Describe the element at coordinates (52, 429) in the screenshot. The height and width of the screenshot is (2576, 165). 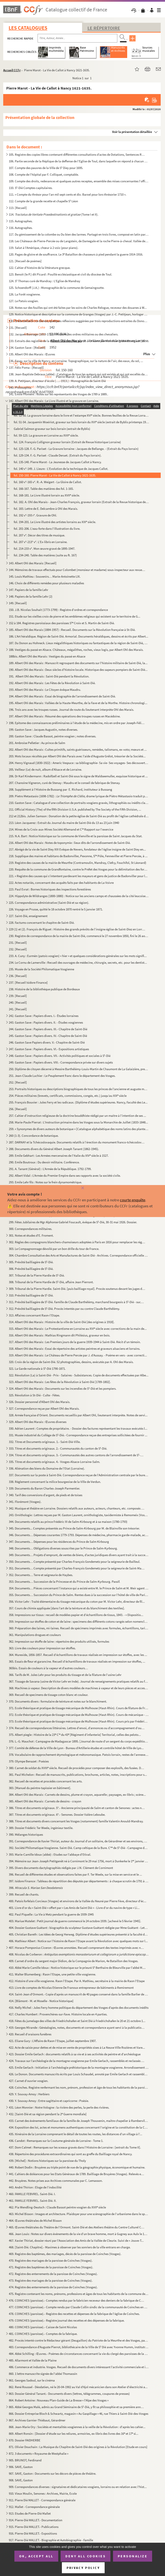
I see `Gabriel Salmon graveur sur bois lorrain (extrait de Byblis)` at that location.